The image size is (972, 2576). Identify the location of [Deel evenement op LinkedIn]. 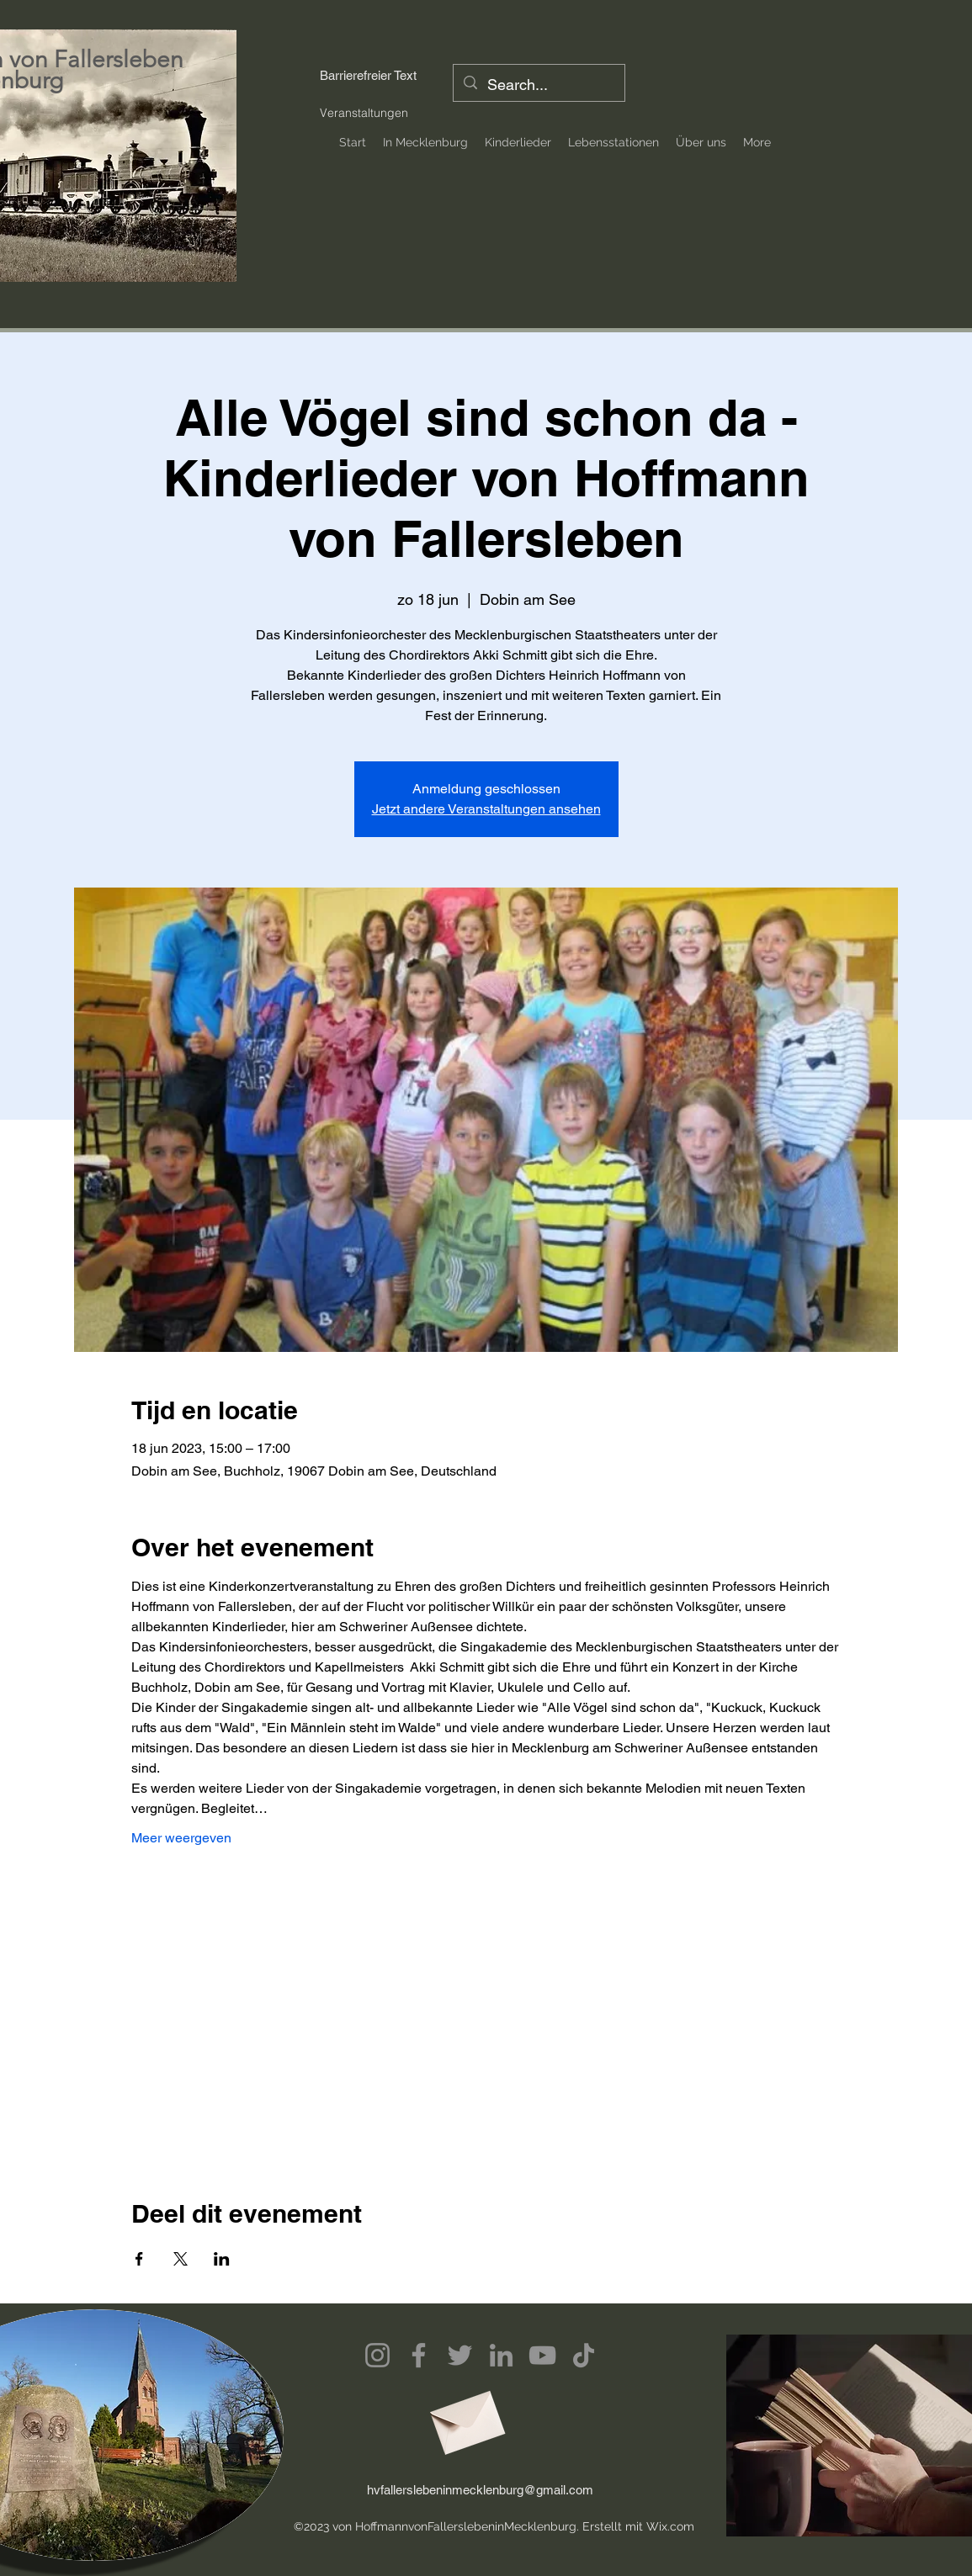
(222, 2259).